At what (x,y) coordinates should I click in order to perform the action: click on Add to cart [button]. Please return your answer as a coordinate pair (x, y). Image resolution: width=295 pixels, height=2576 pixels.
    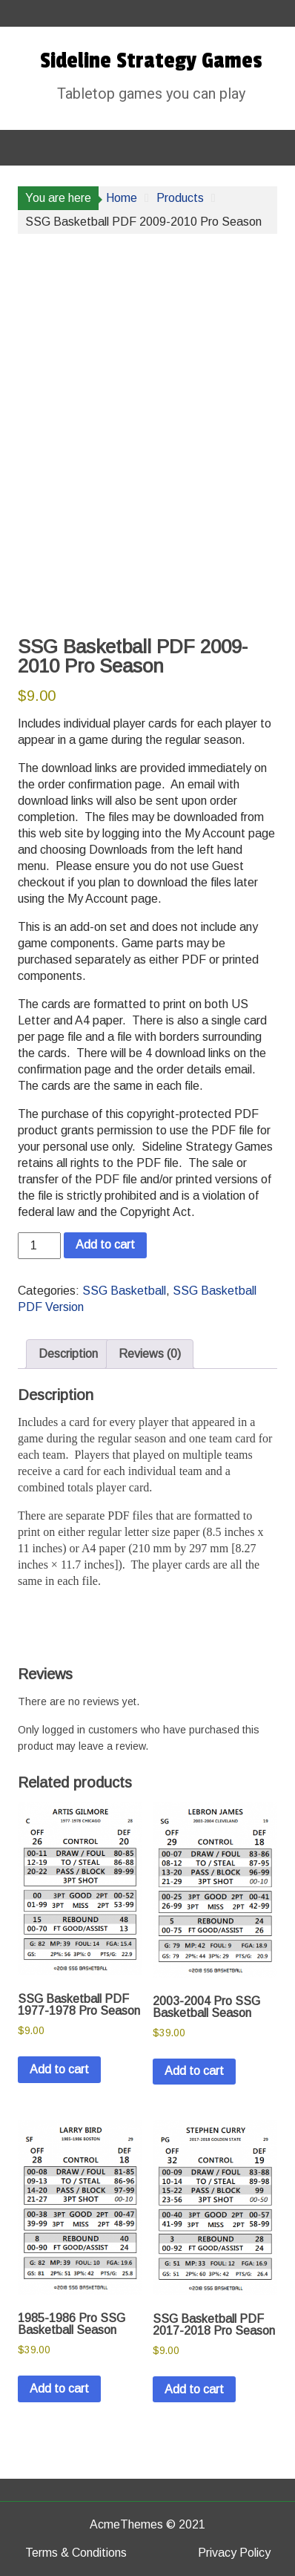
    Looking at the image, I should click on (59, 2069).